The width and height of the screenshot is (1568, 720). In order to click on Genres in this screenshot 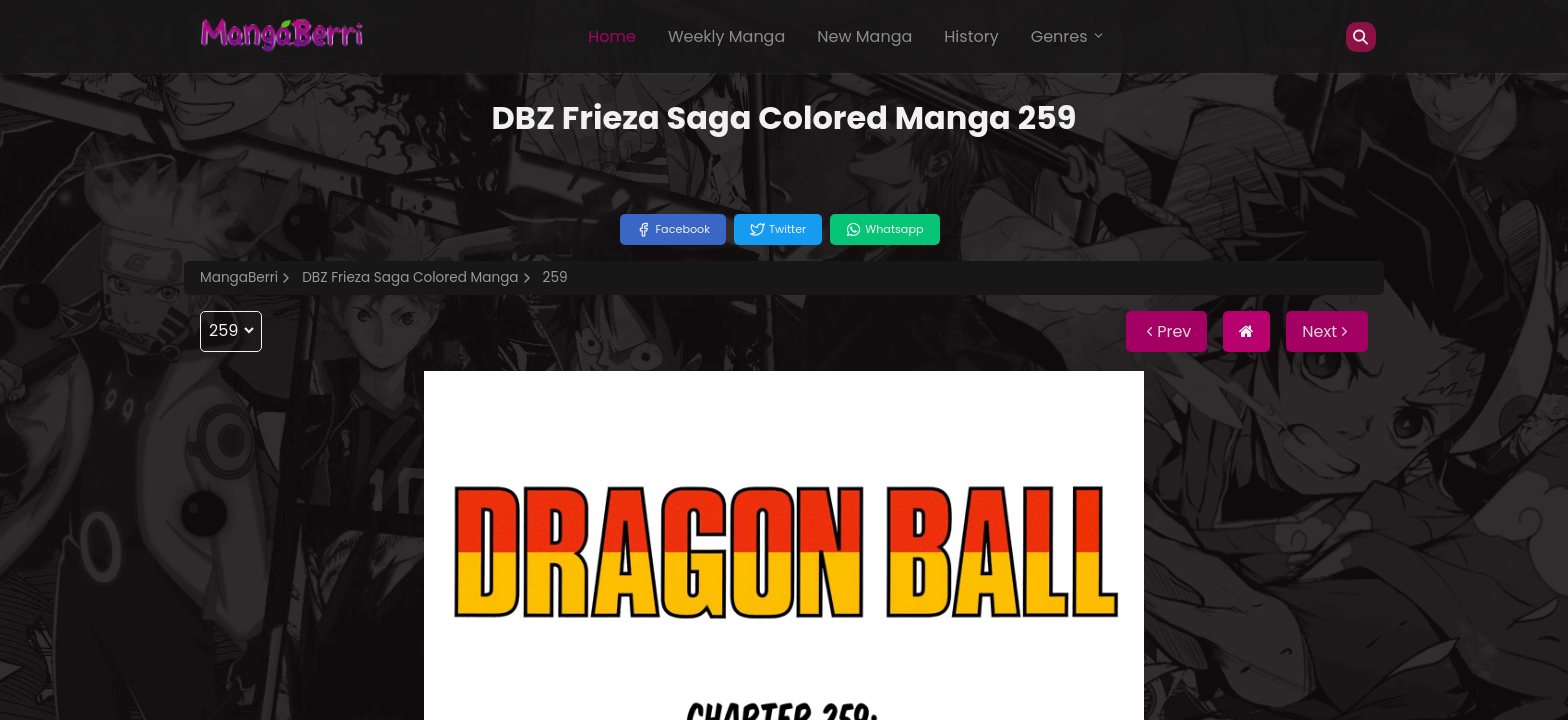, I will do `click(1068, 36)`.